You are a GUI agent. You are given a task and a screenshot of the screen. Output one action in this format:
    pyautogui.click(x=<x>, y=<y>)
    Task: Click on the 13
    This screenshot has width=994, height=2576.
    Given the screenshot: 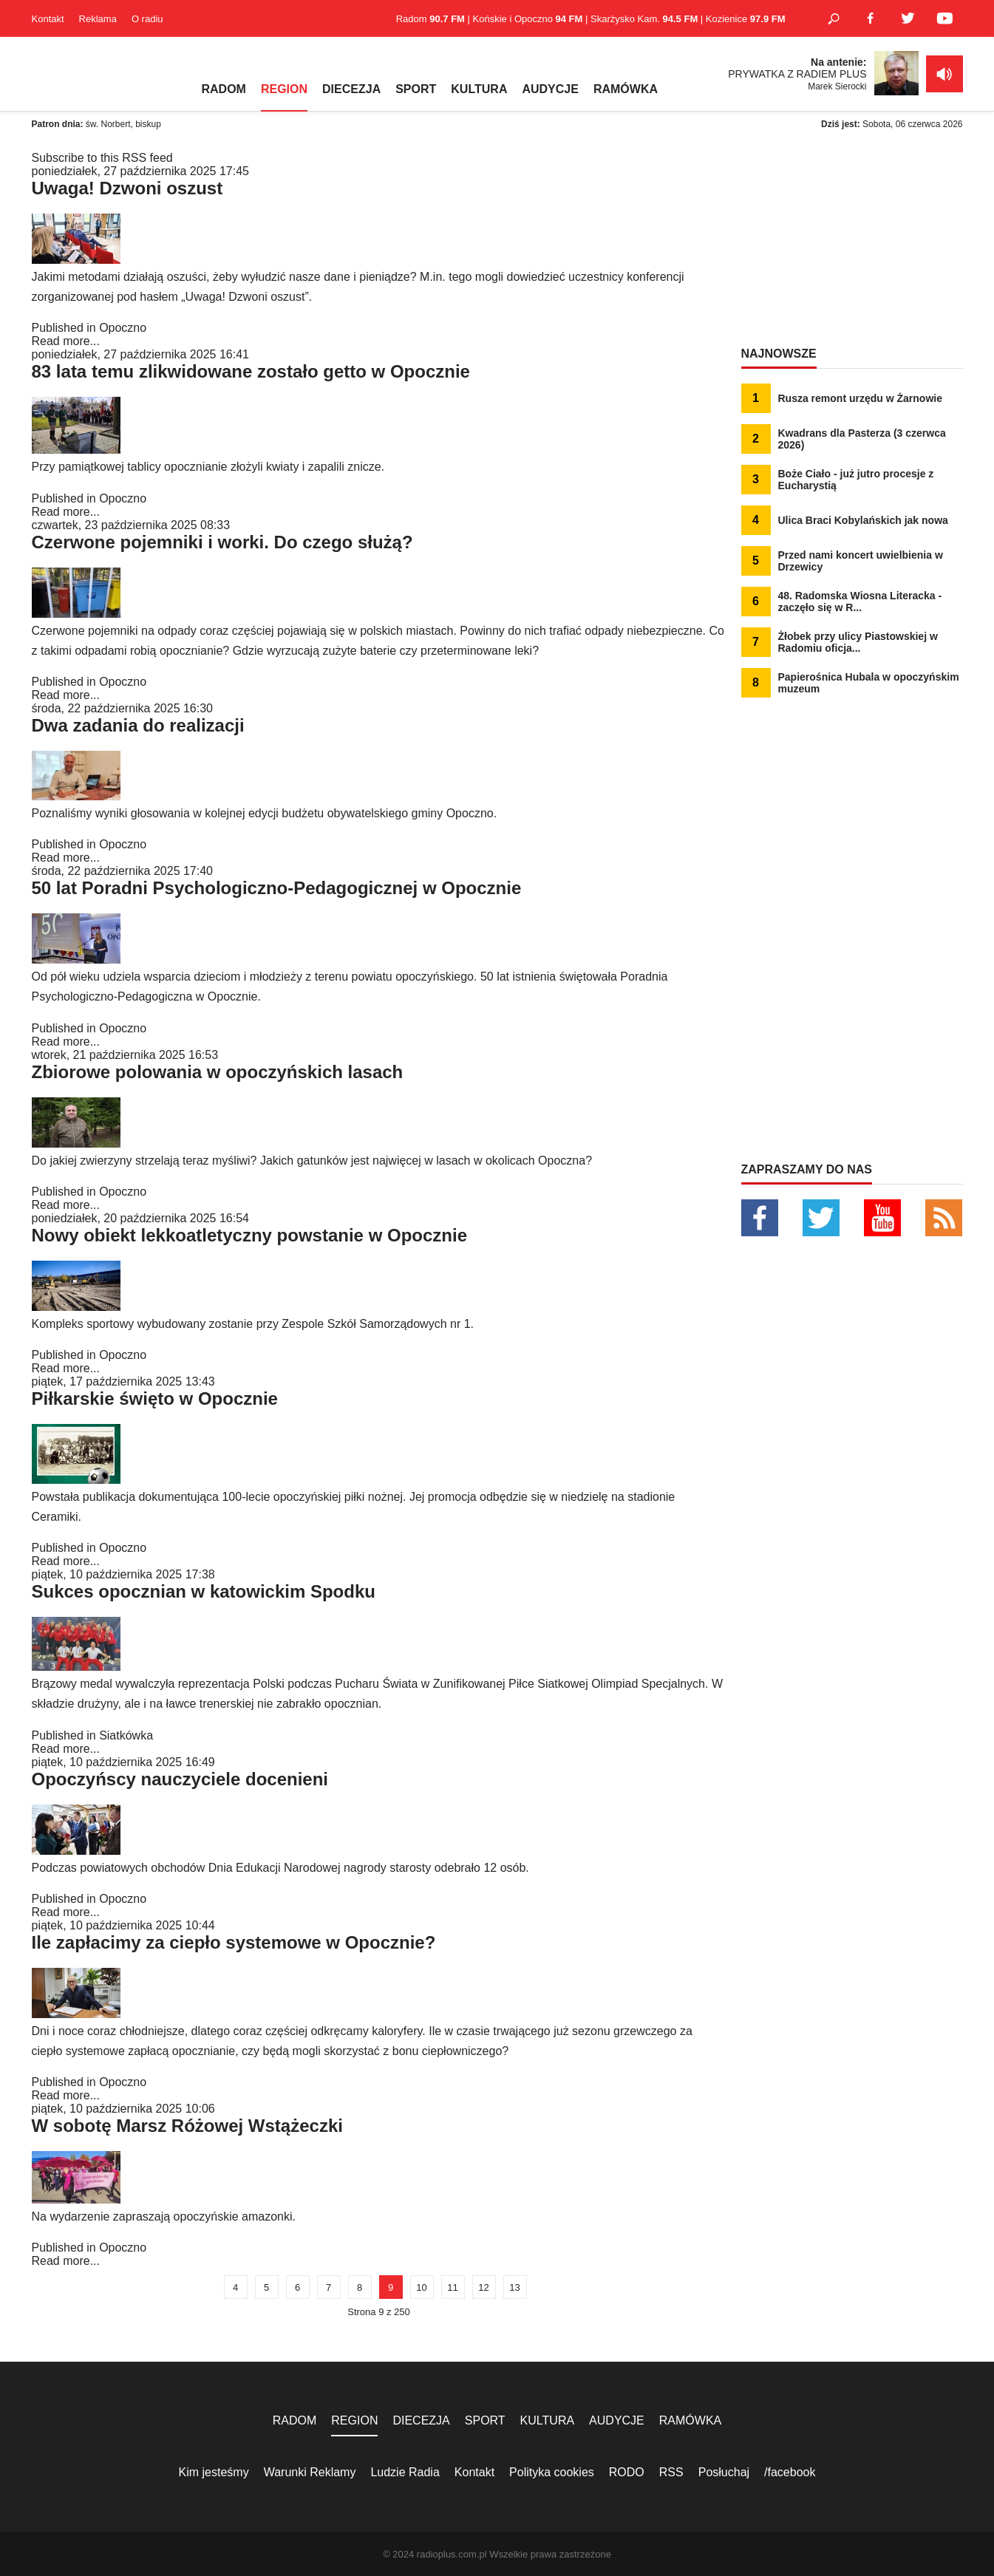 What is the action you would take?
    pyautogui.click(x=514, y=2287)
    